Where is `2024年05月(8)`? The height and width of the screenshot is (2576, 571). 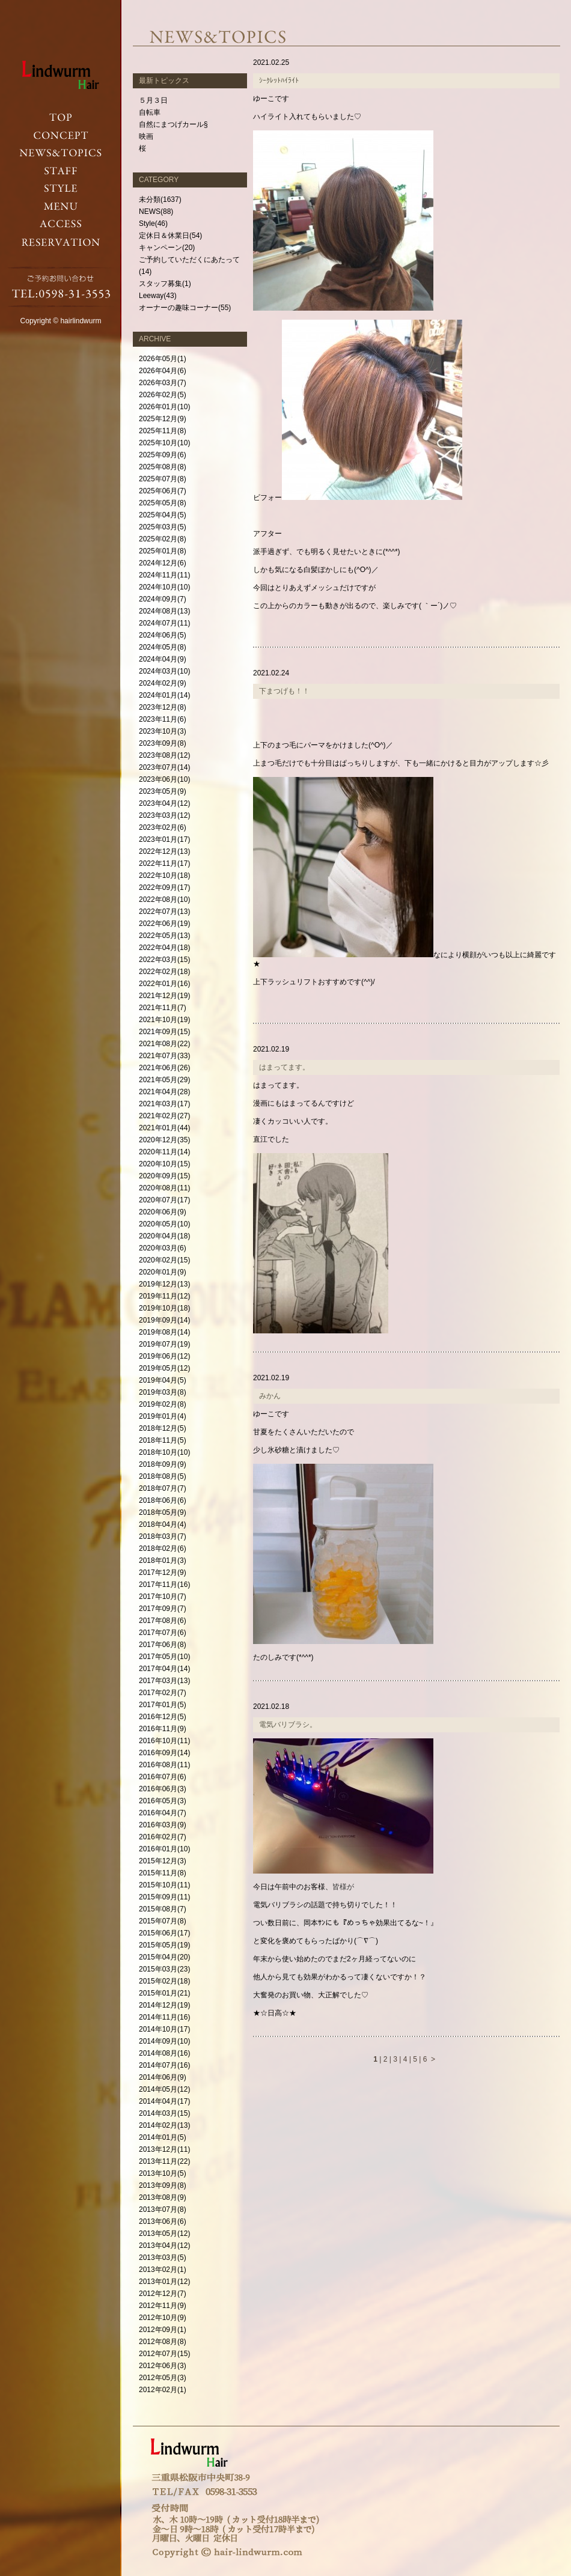 2024年05月(8) is located at coordinates (162, 647).